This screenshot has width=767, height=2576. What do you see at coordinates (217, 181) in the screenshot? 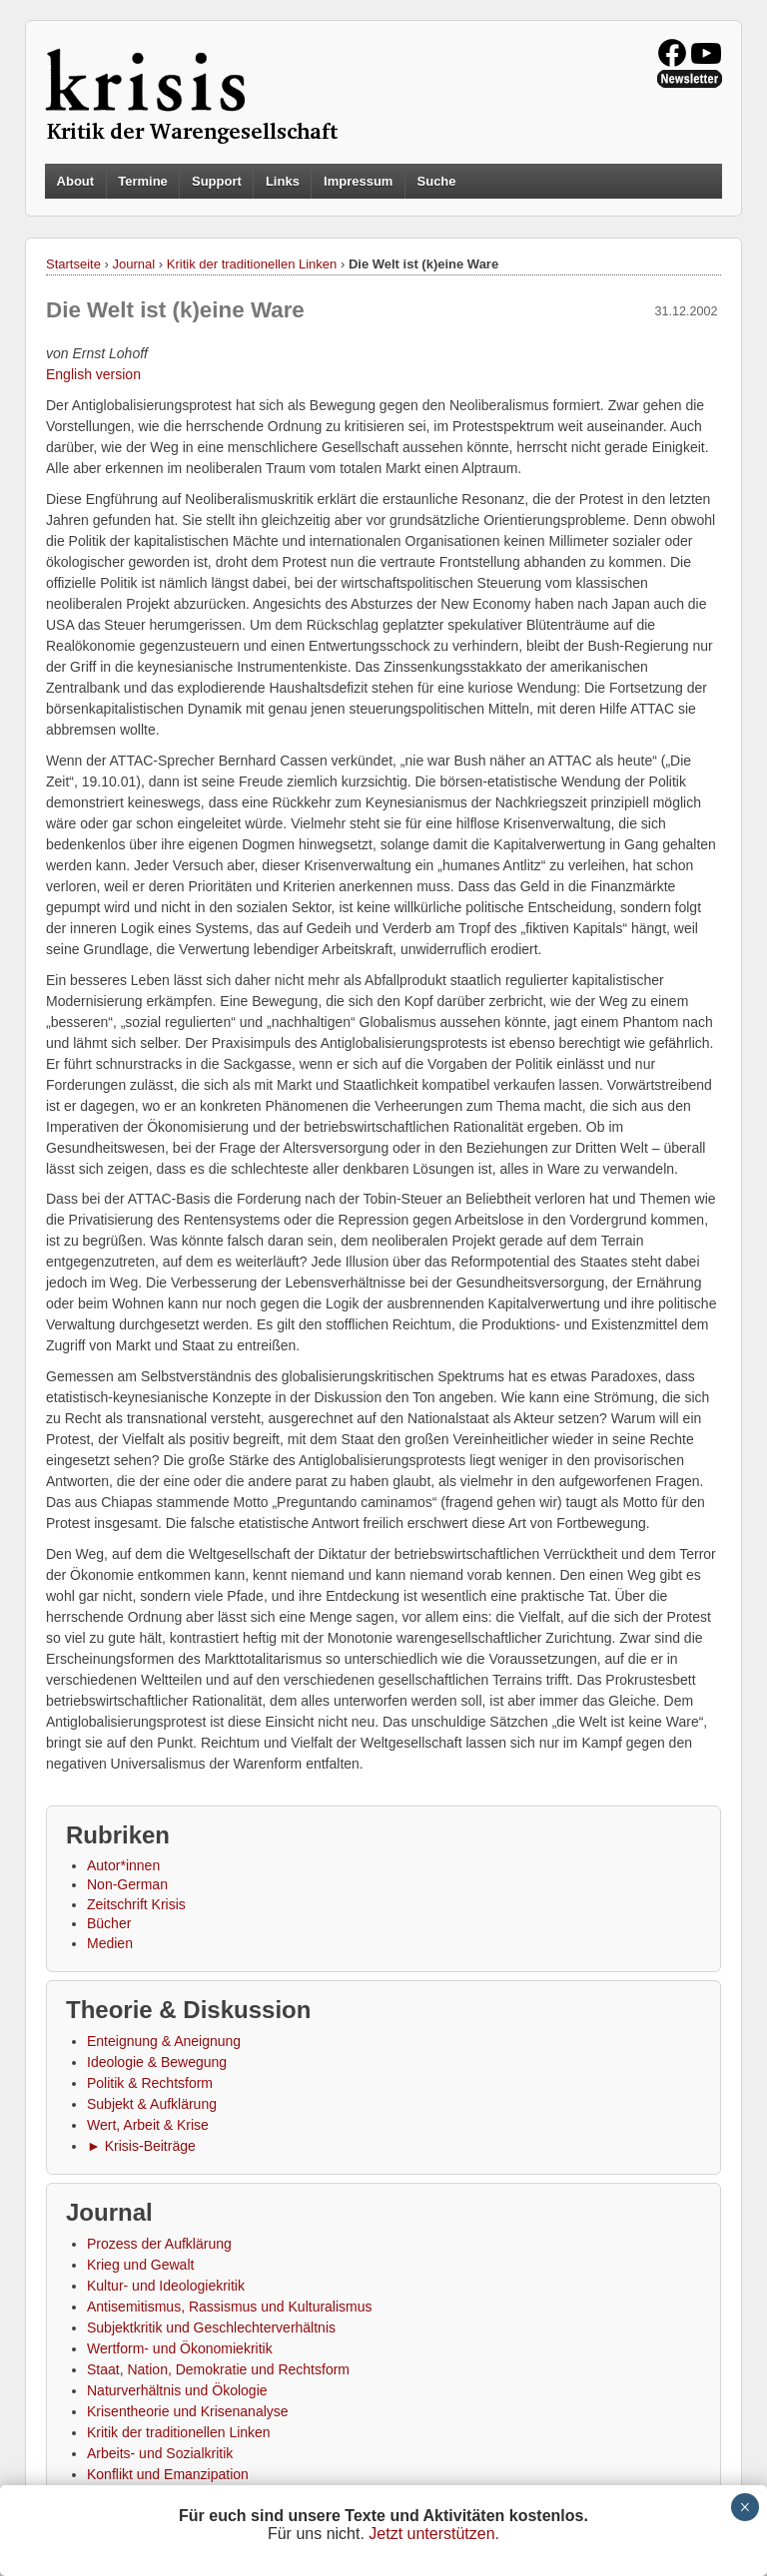
I see `Support` at bounding box center [217, 181].